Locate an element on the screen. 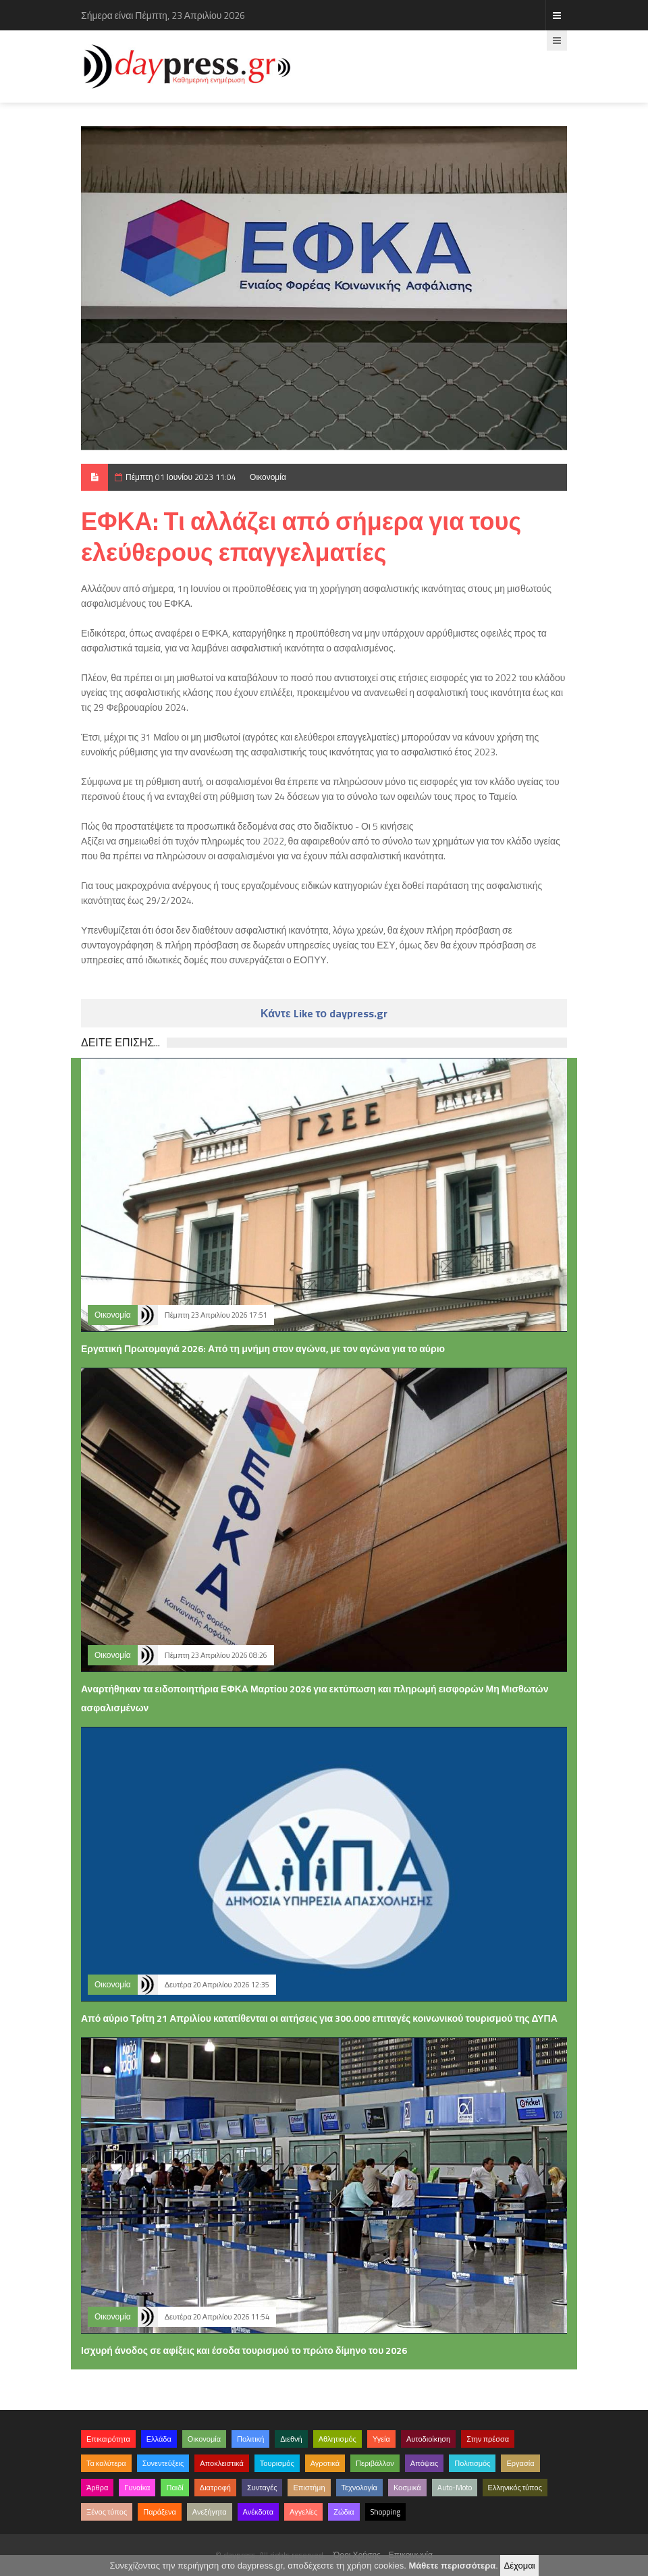 The height and width of the screenshot is (2576, 648). Διατροφή is located at coordinates (215, 2487).